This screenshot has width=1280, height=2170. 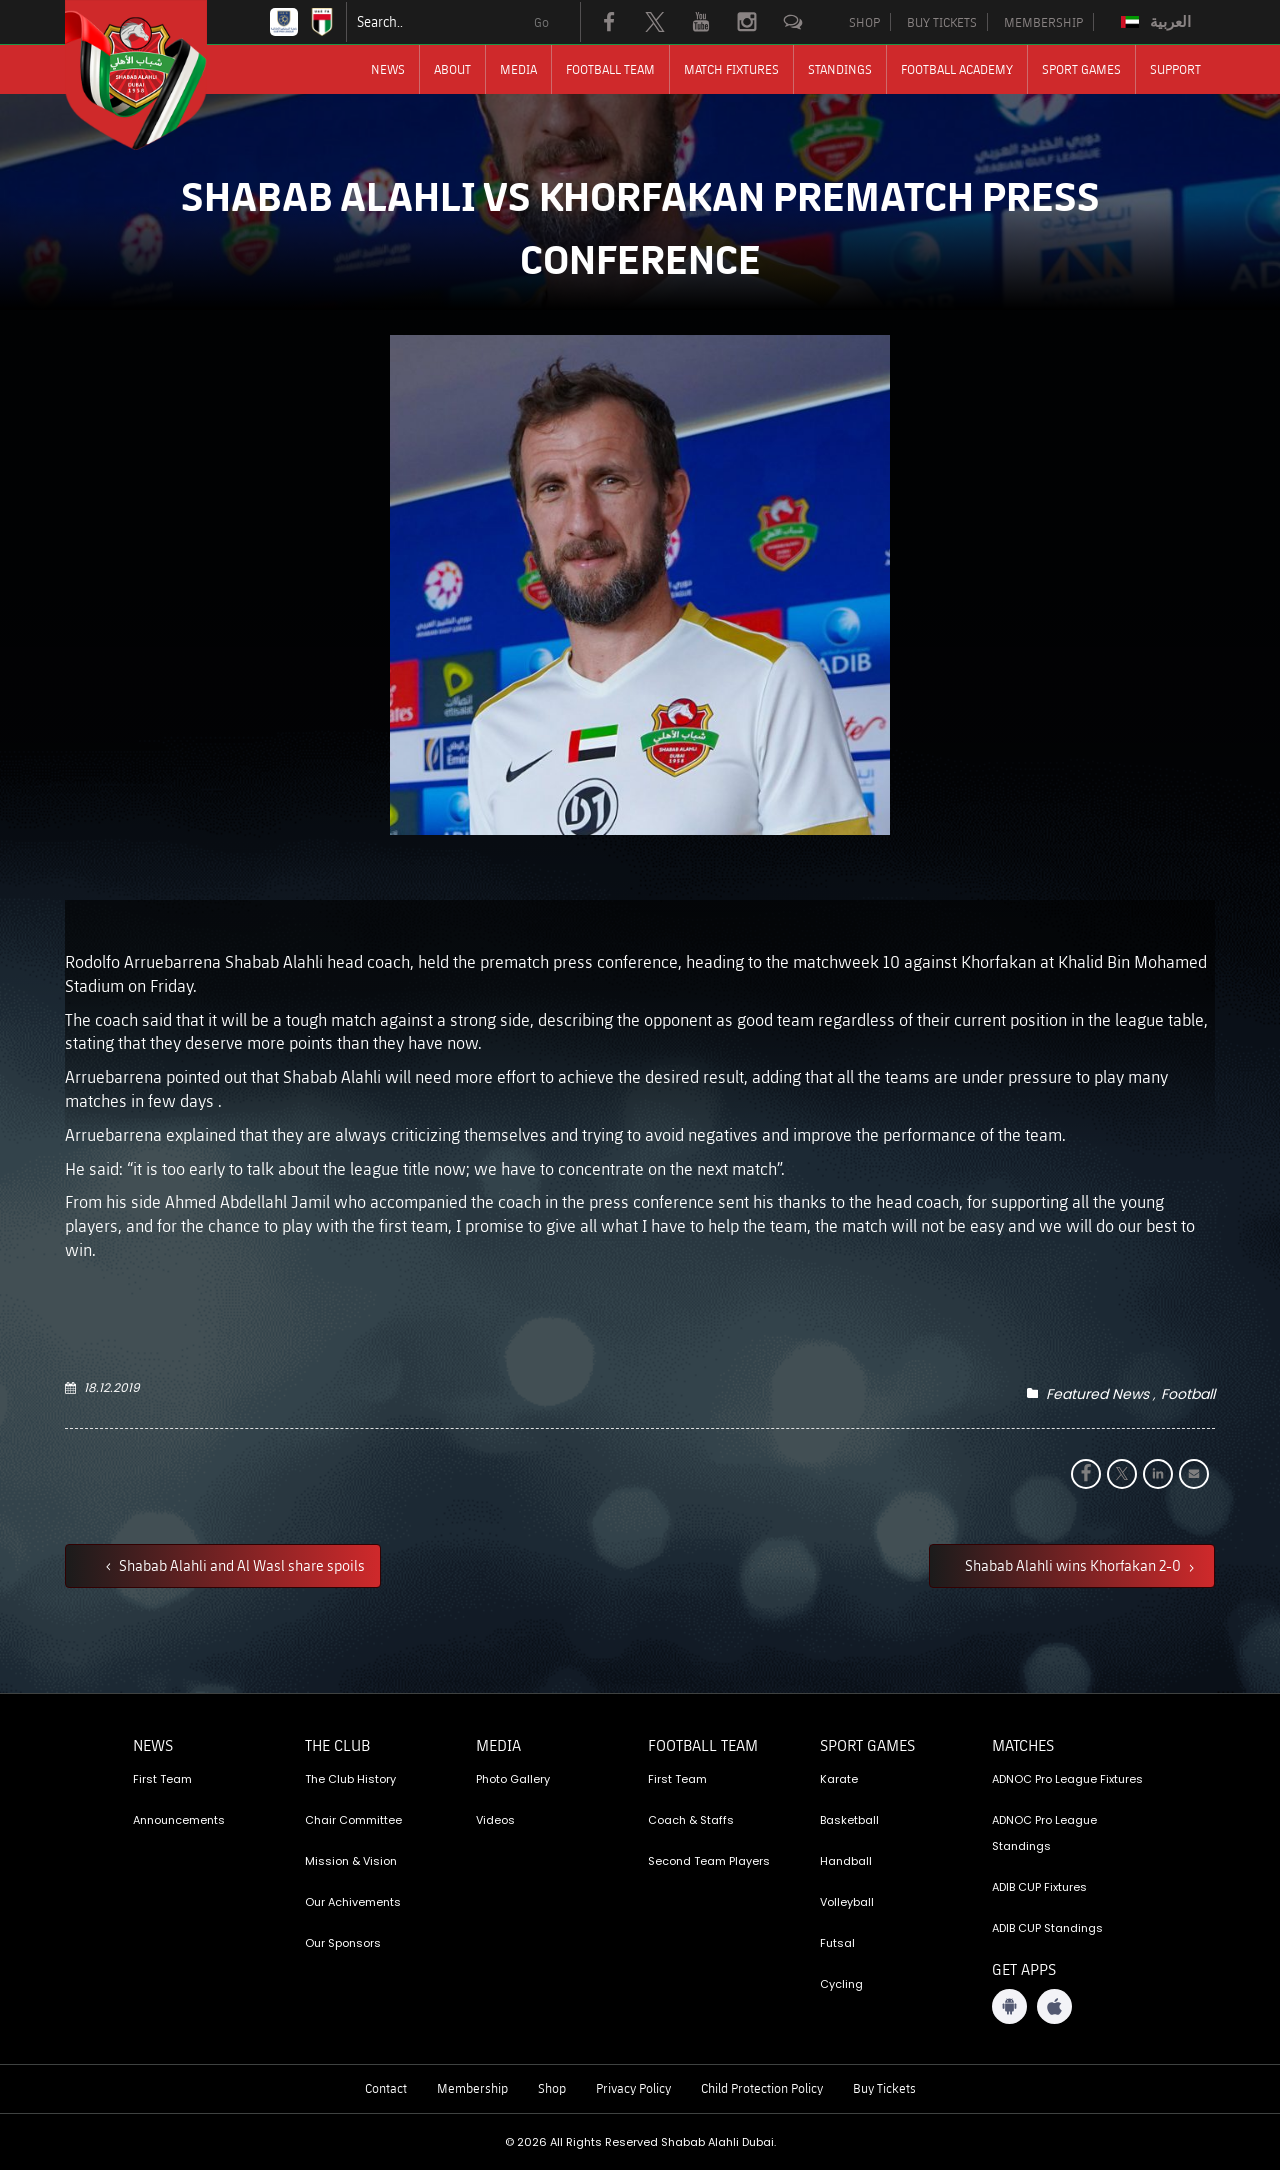 What do you see at coordinates (1188, 1394) in the screenshot?
I see `Football` at bounding box center [1188, 1394].